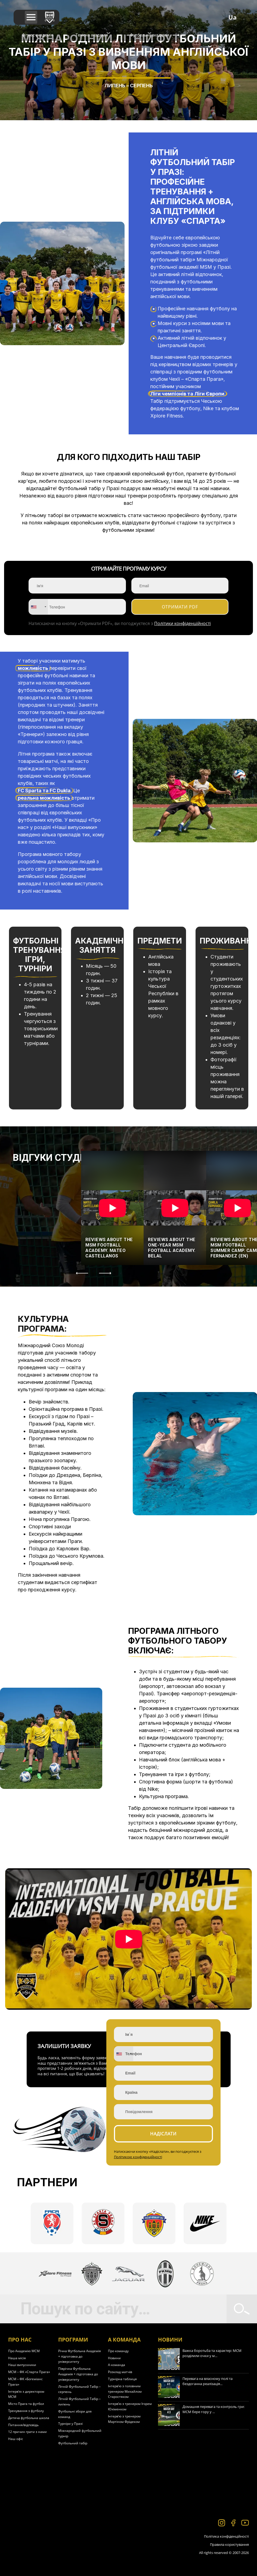  Describe the element at coordinates (114, 85) in the screenshot. I see `Липень` at that location.